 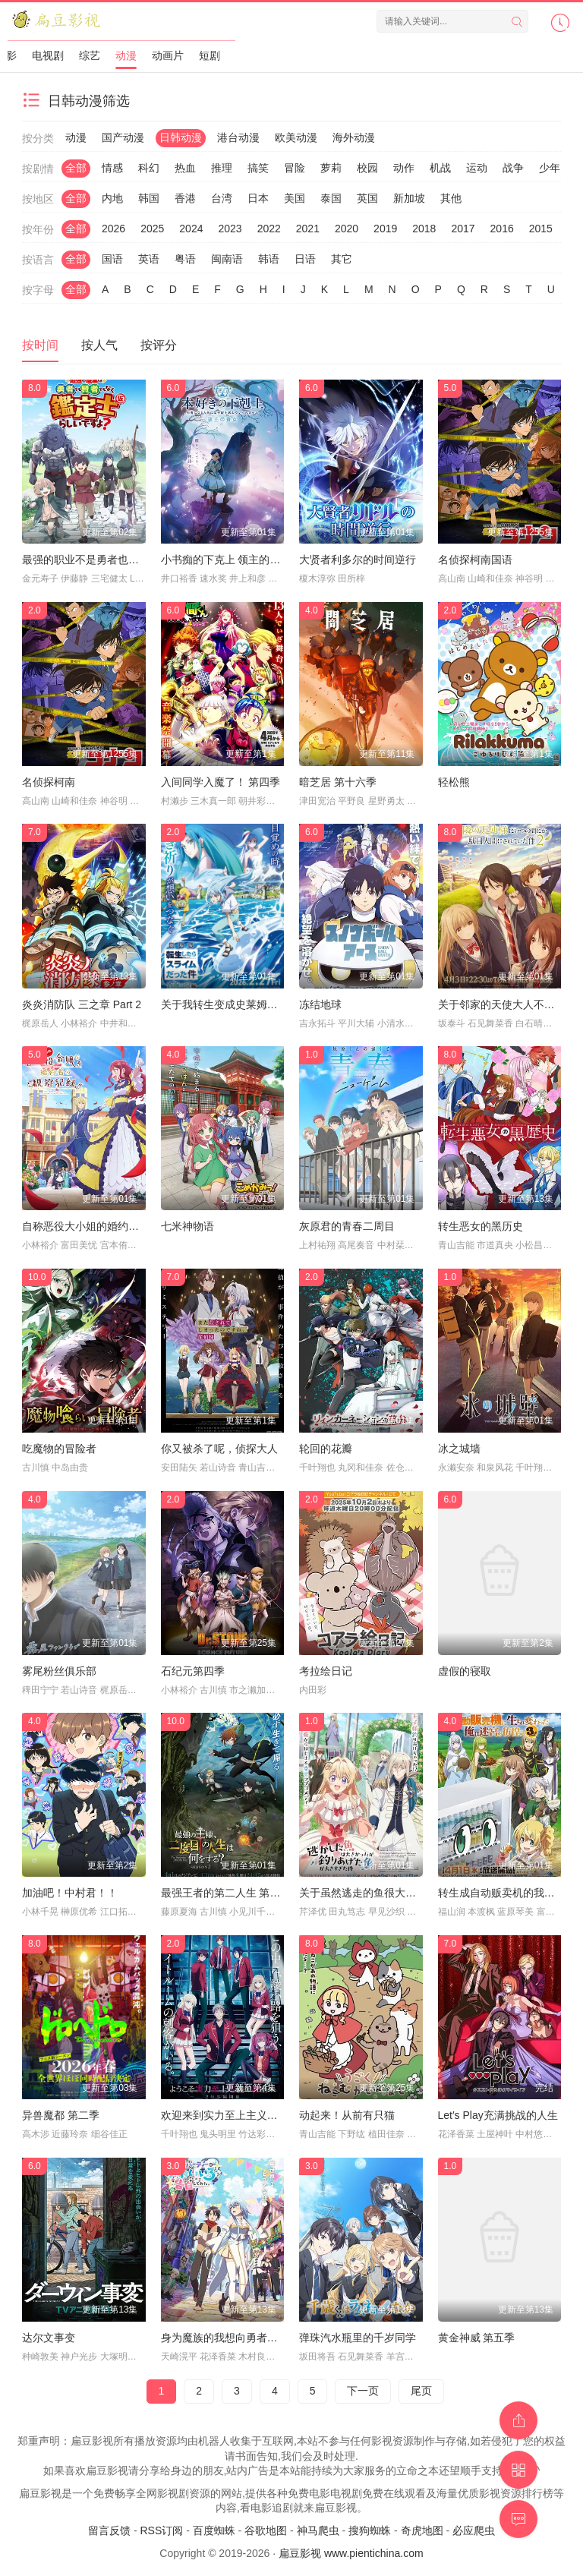 I want to click on 美国, so click(x=294, y=198).